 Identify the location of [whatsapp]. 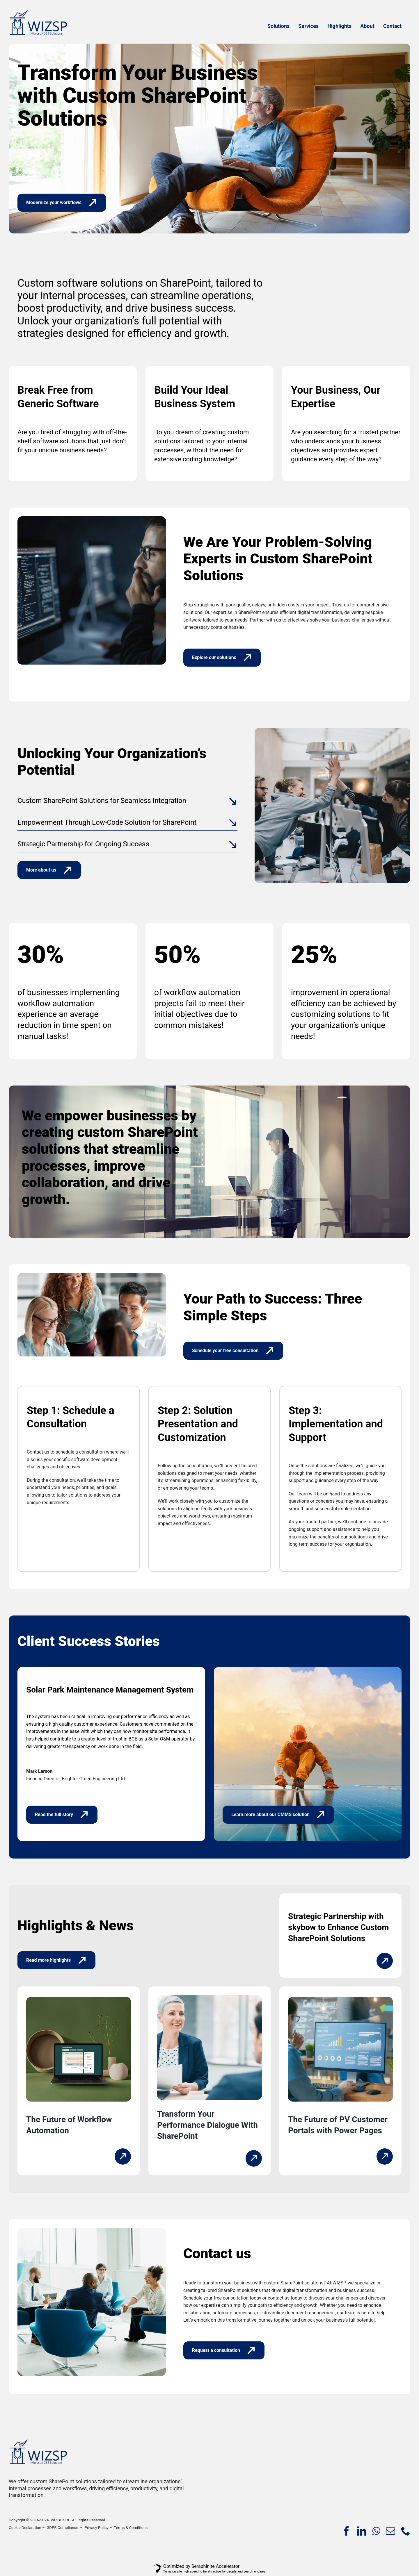
(376, 2531).